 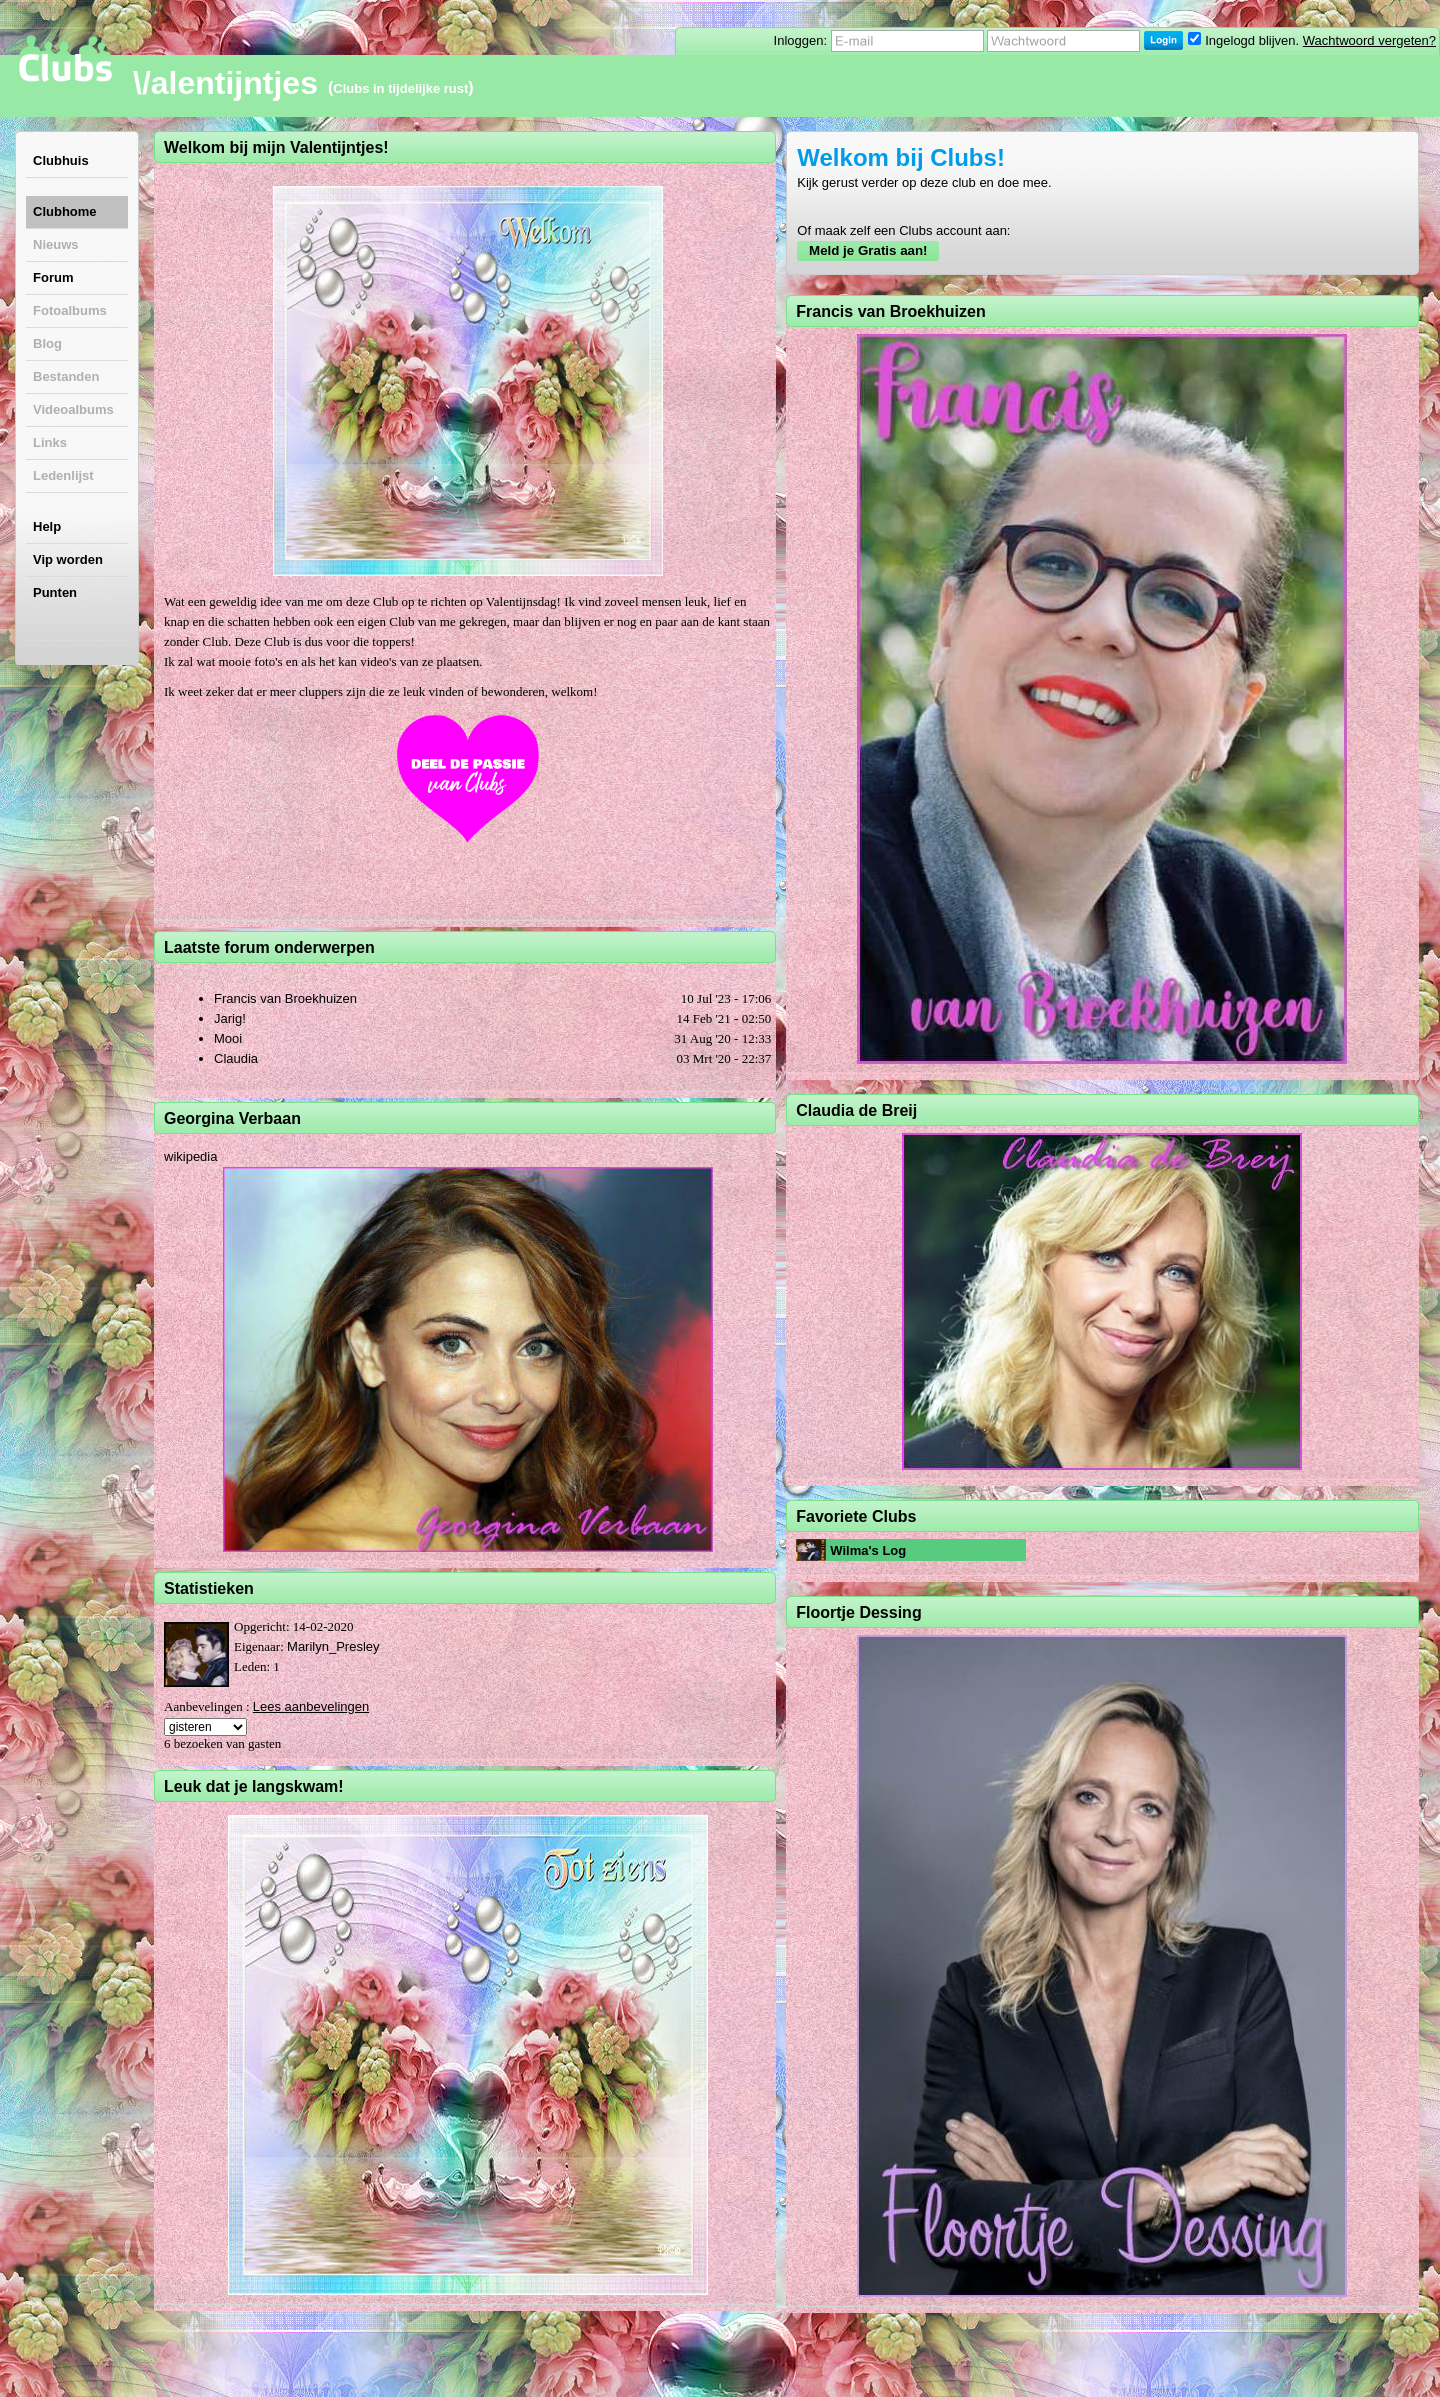 What do you see at coordinates (236, 1058) in the screenshot?
I see `Claudia` at bounding box center [236, 1058].